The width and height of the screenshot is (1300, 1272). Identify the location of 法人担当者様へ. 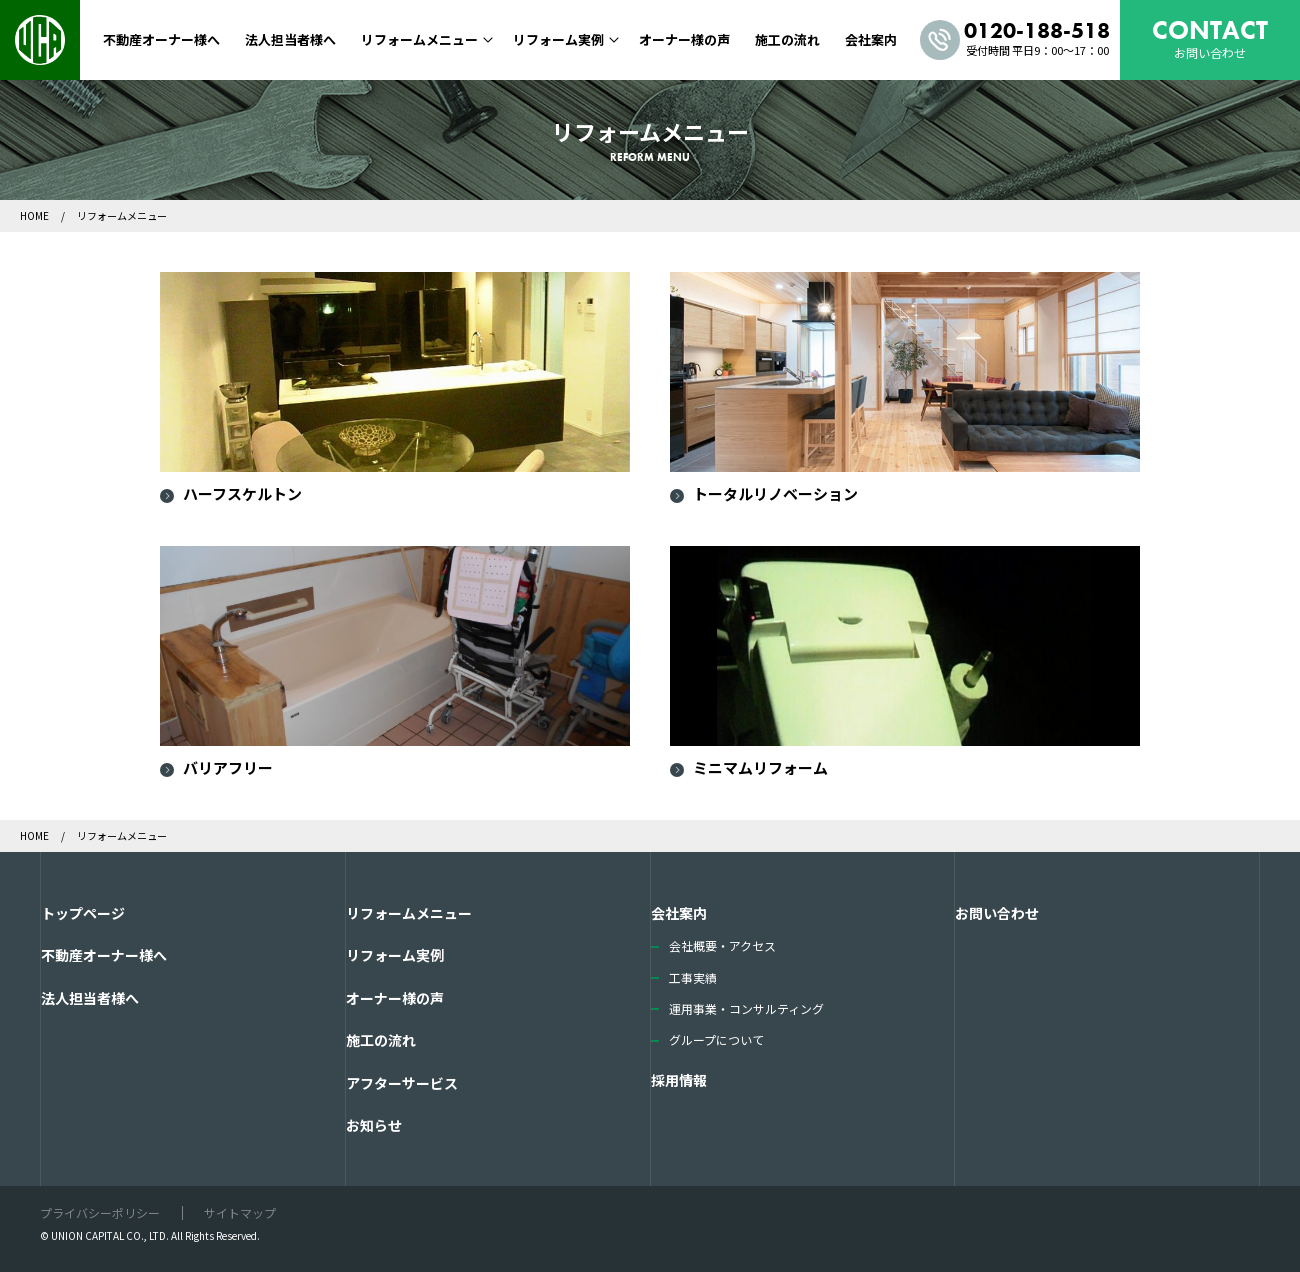
(290, 39).